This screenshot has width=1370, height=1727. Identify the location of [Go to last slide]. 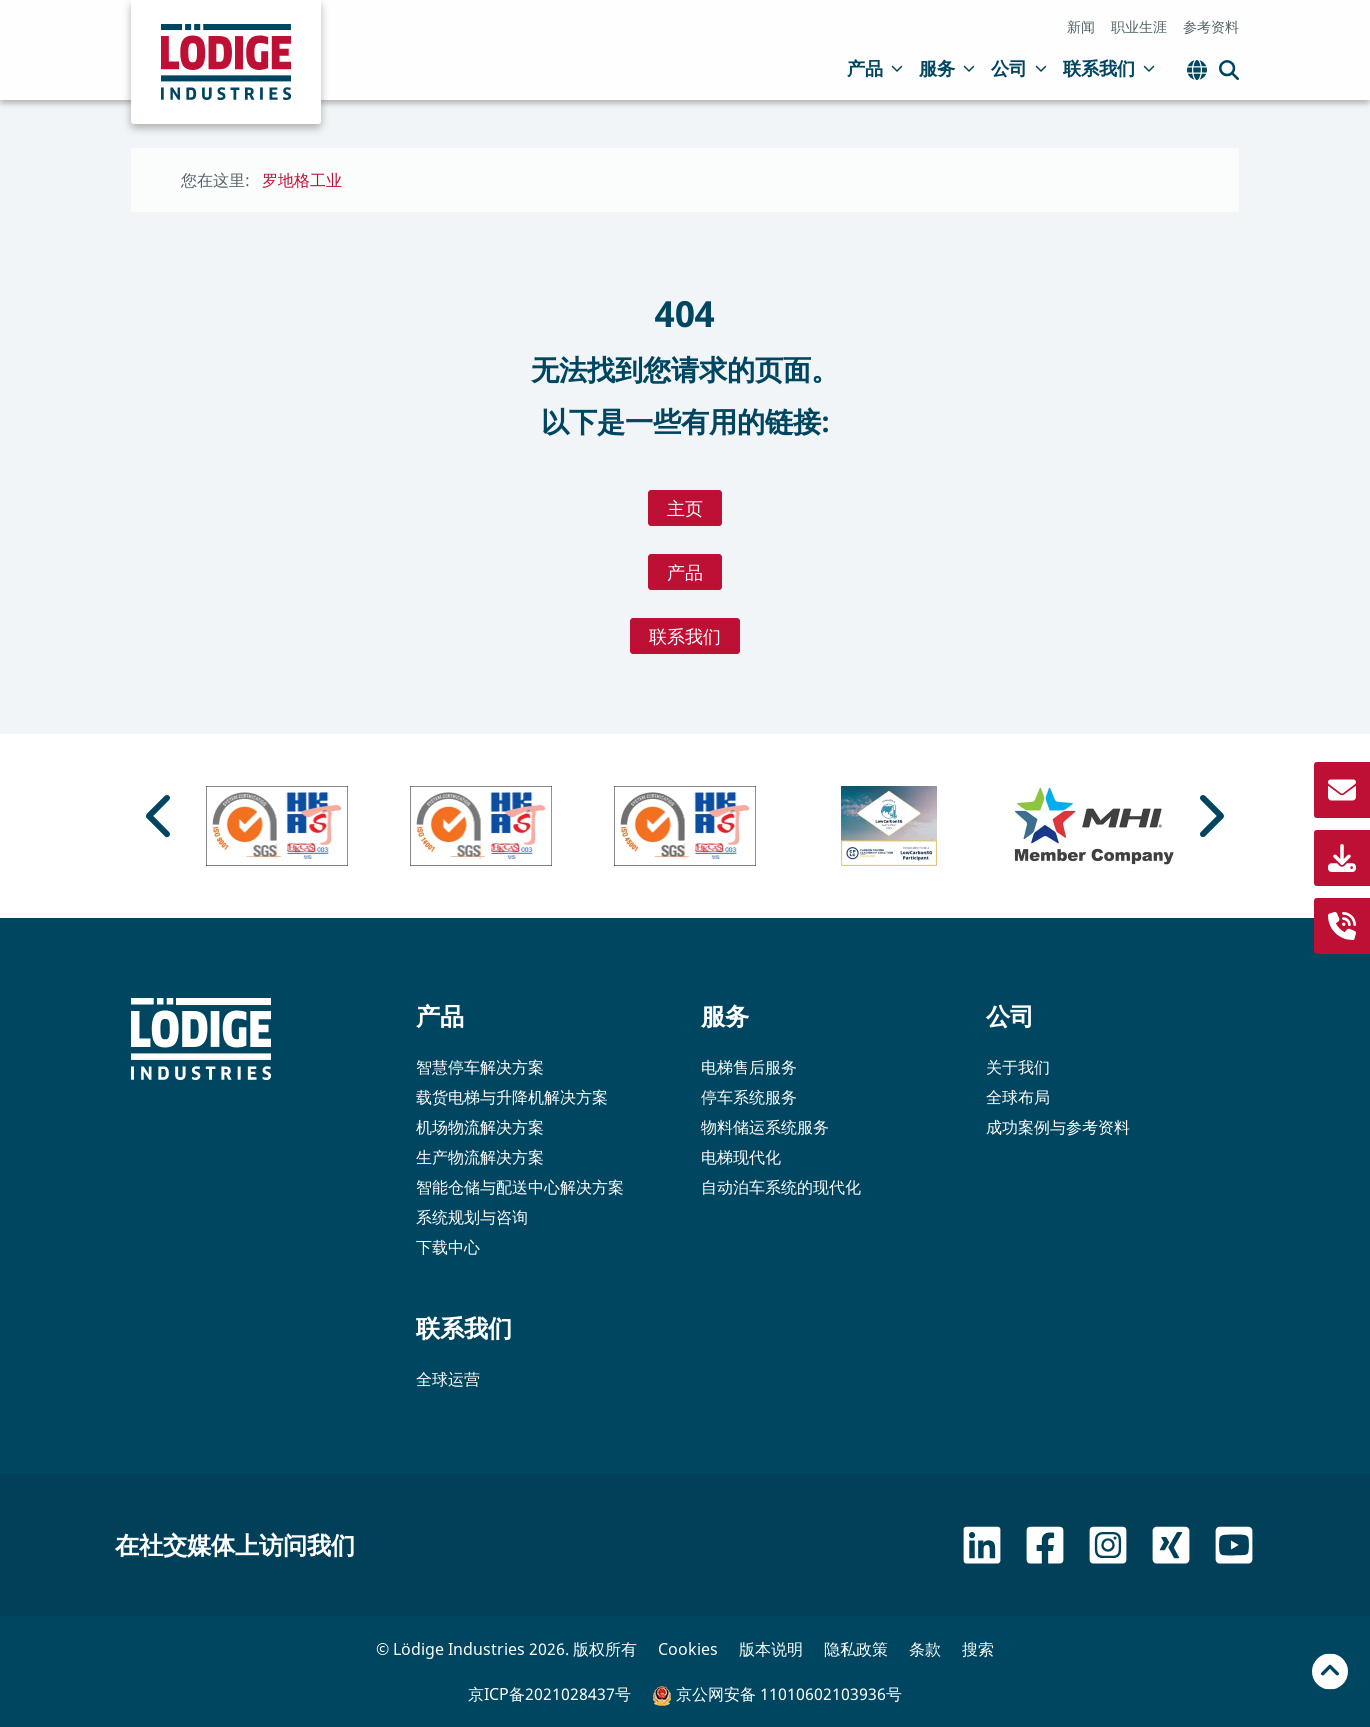
(161, 816).